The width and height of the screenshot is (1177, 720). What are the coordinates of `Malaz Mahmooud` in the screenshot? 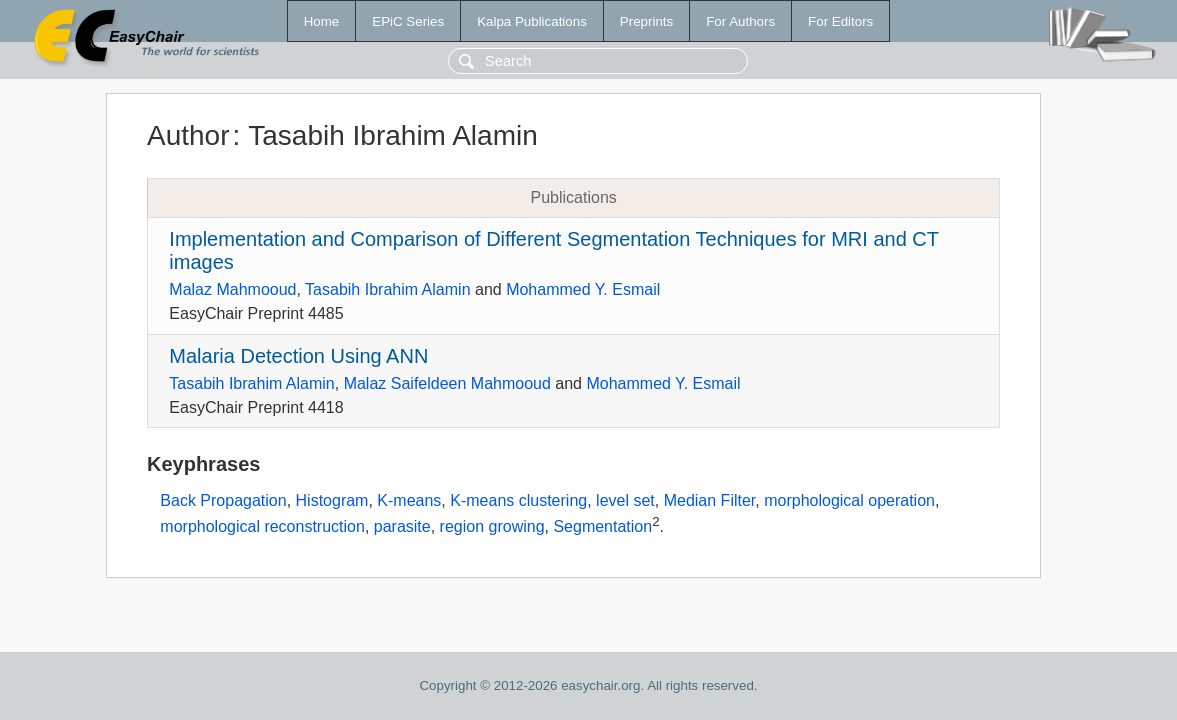 It's located at (232, 289).